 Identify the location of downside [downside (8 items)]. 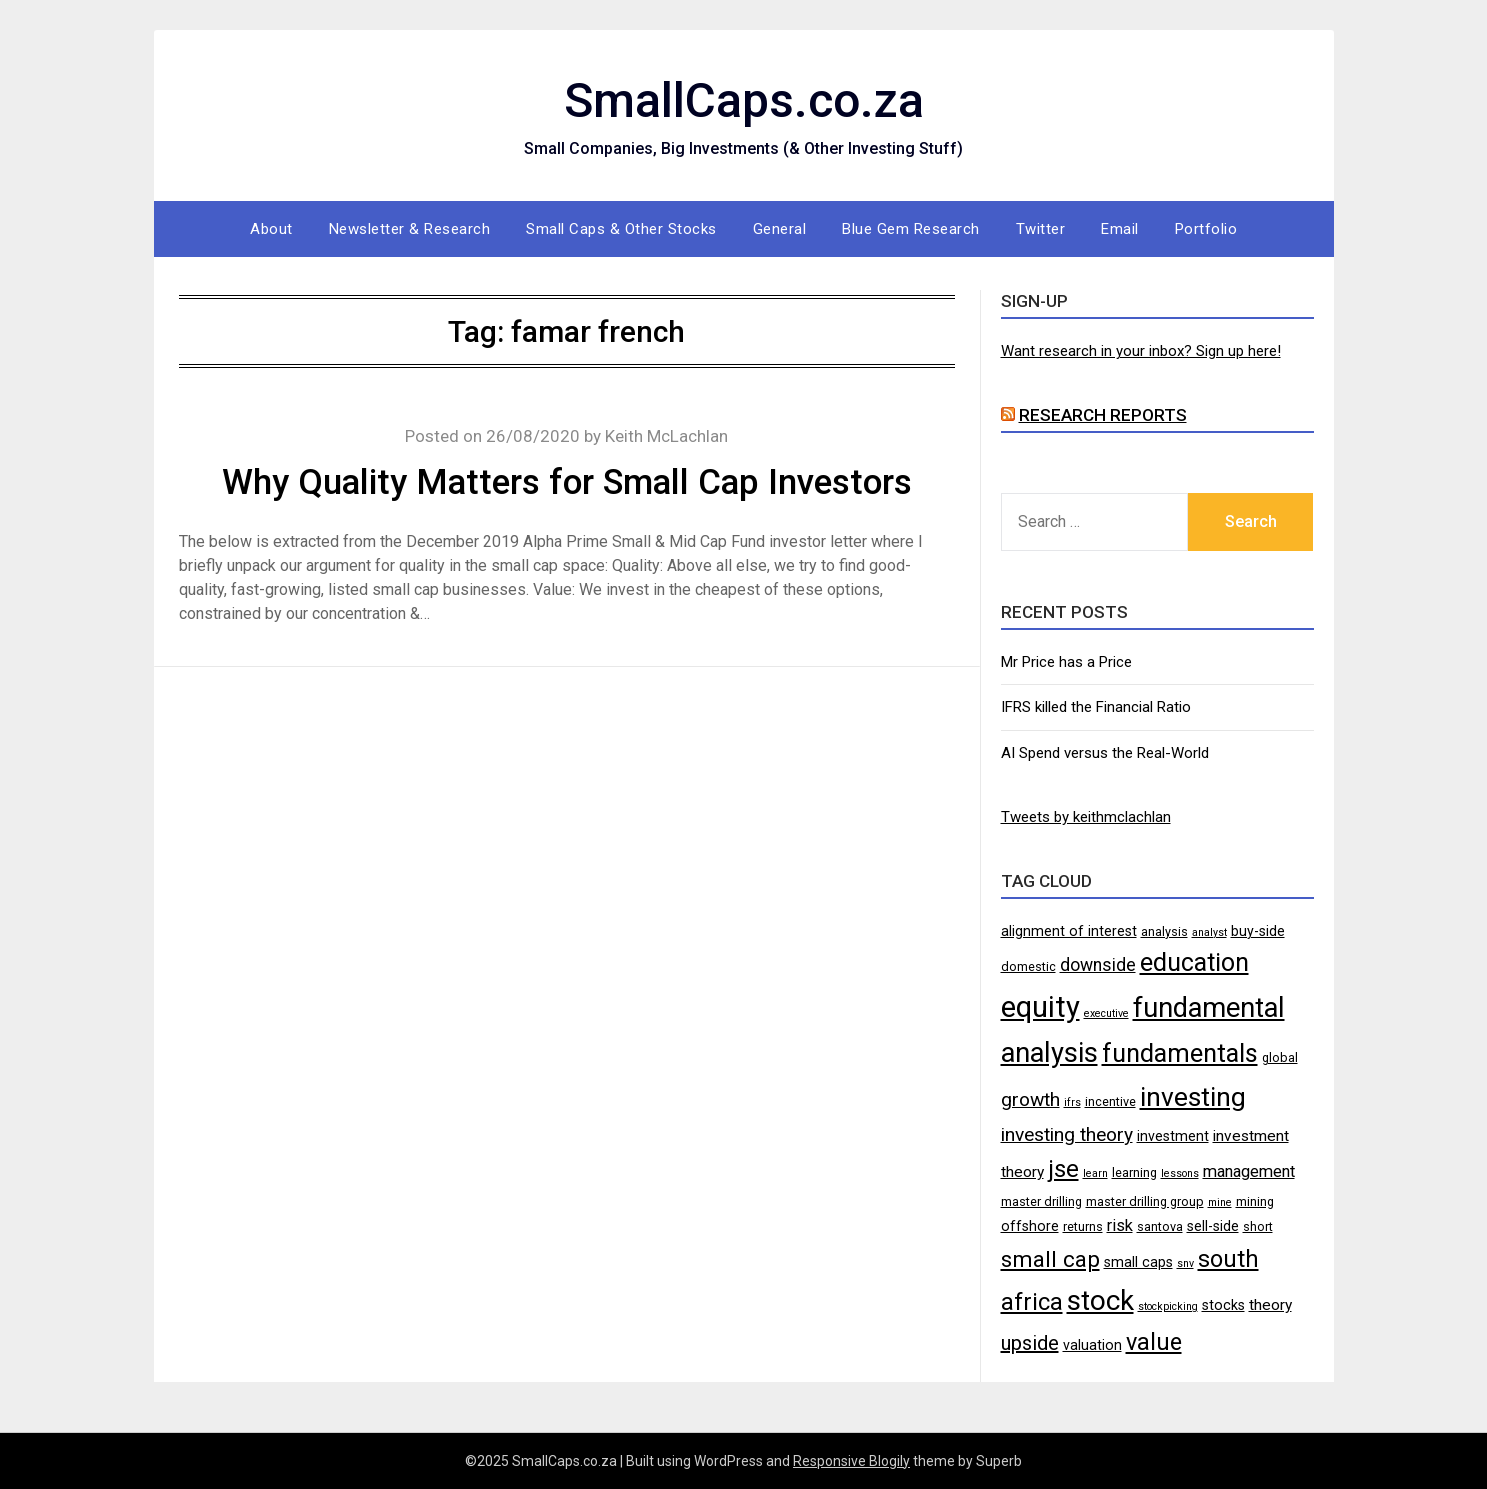
(1098, 965).